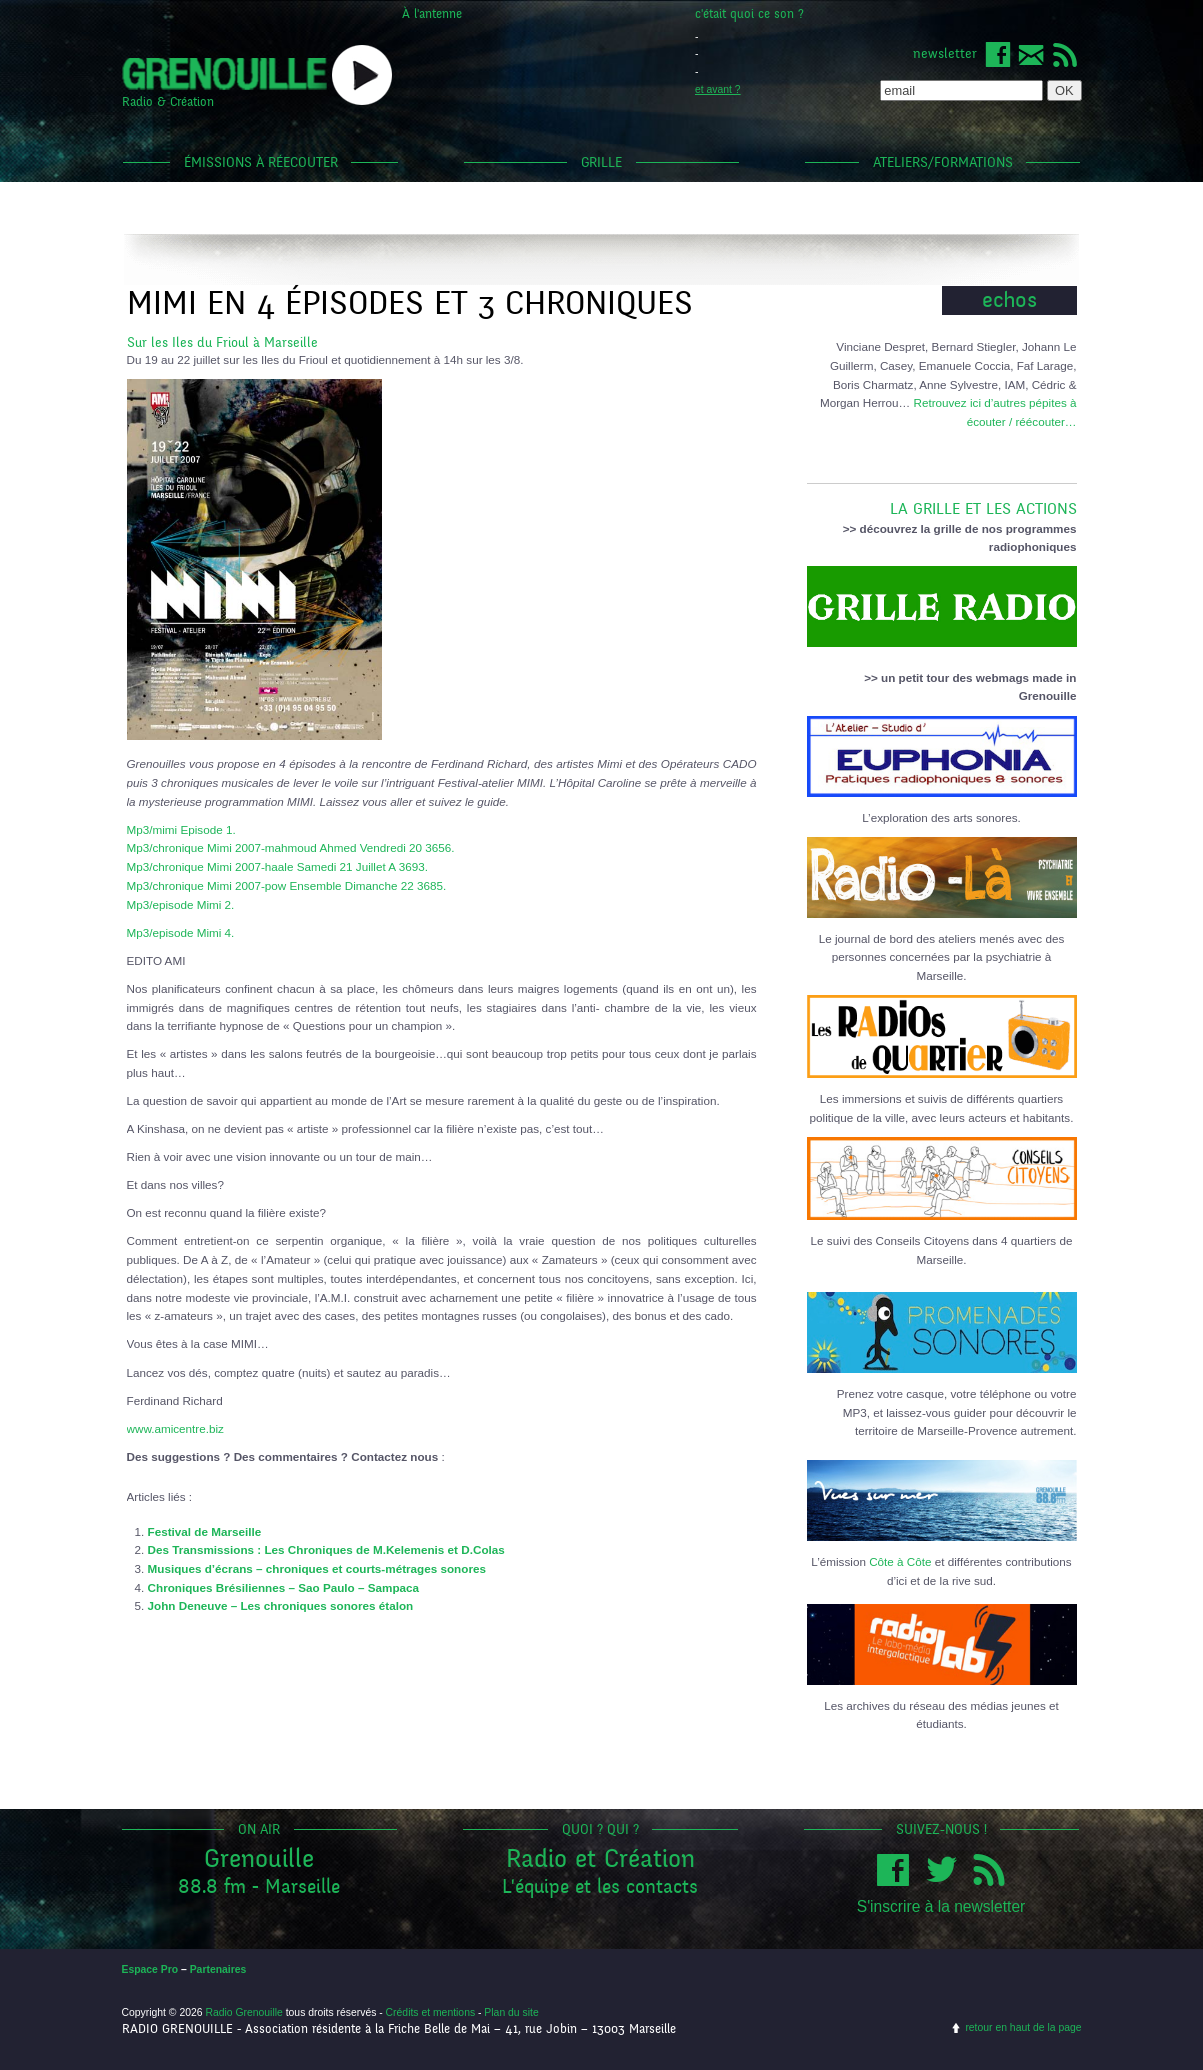  I want to click on Radio Grenouille, so click(243, 2012).